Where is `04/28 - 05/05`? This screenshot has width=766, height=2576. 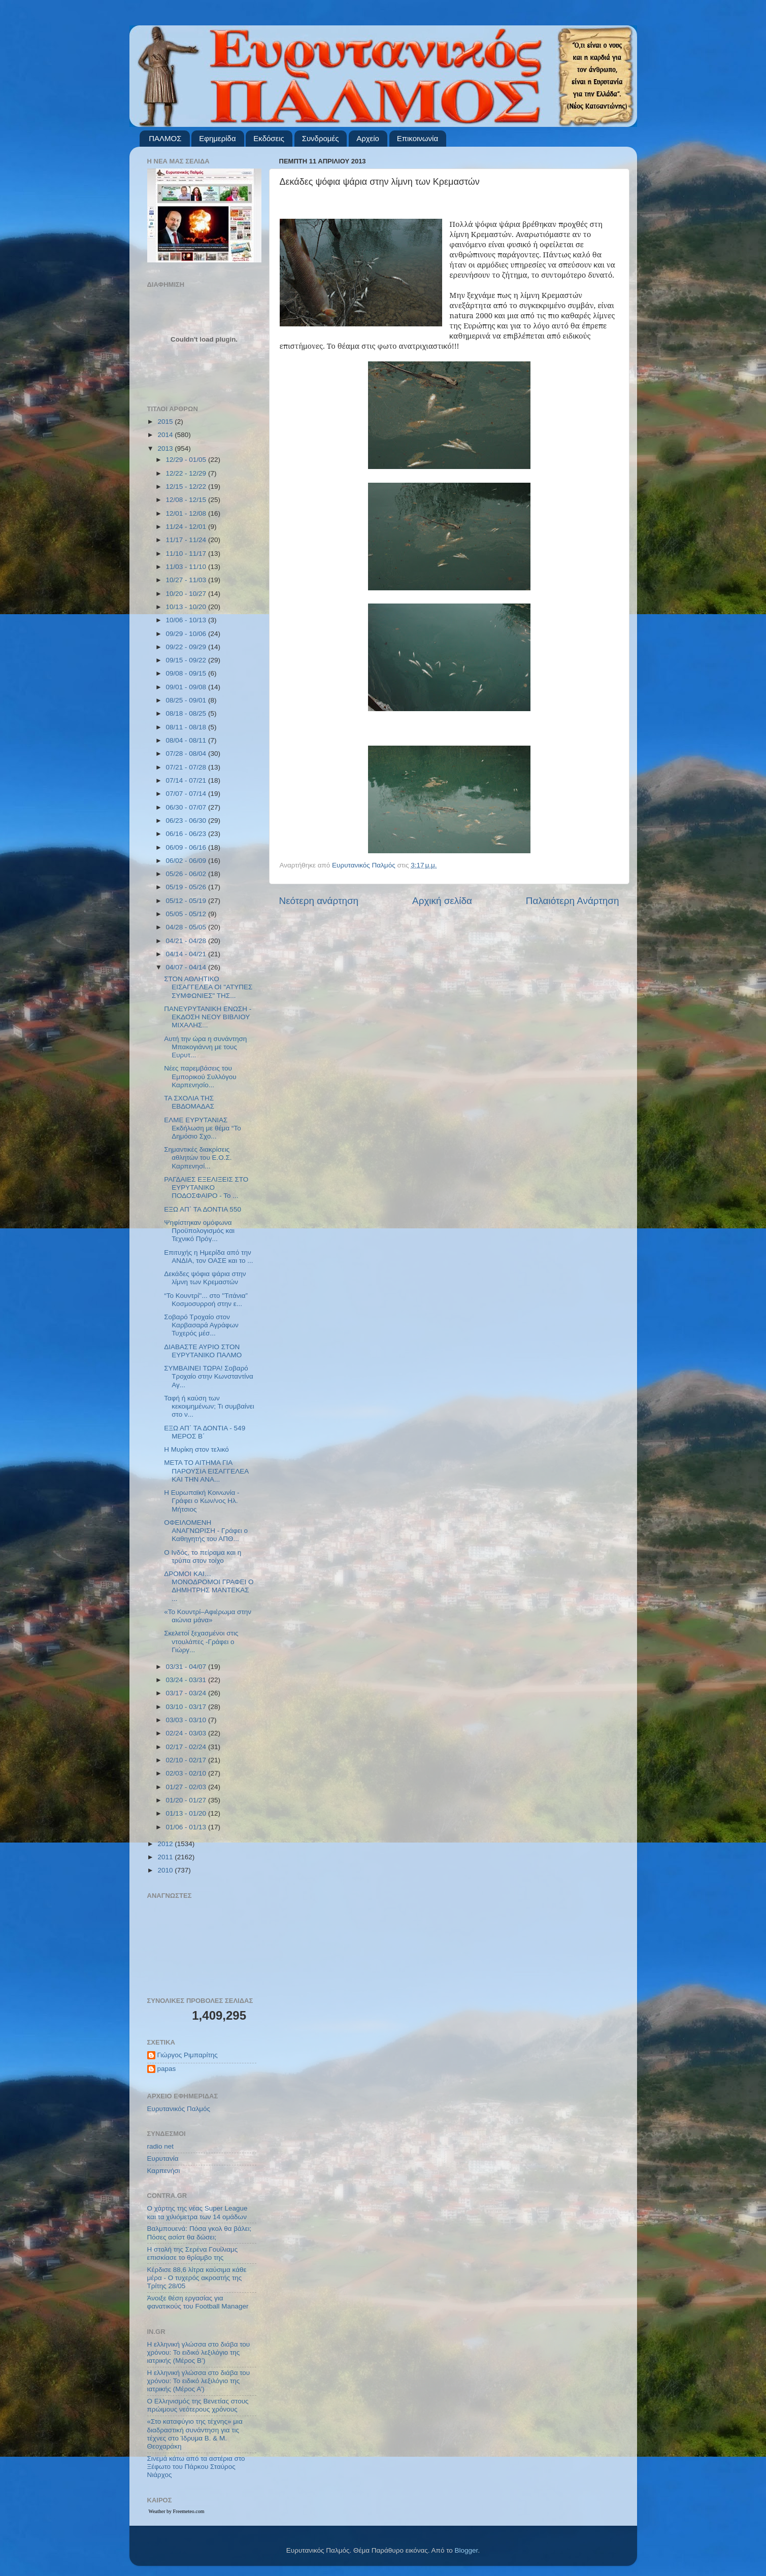 04/28 - 05/05 is located at coordinates (187, 927).